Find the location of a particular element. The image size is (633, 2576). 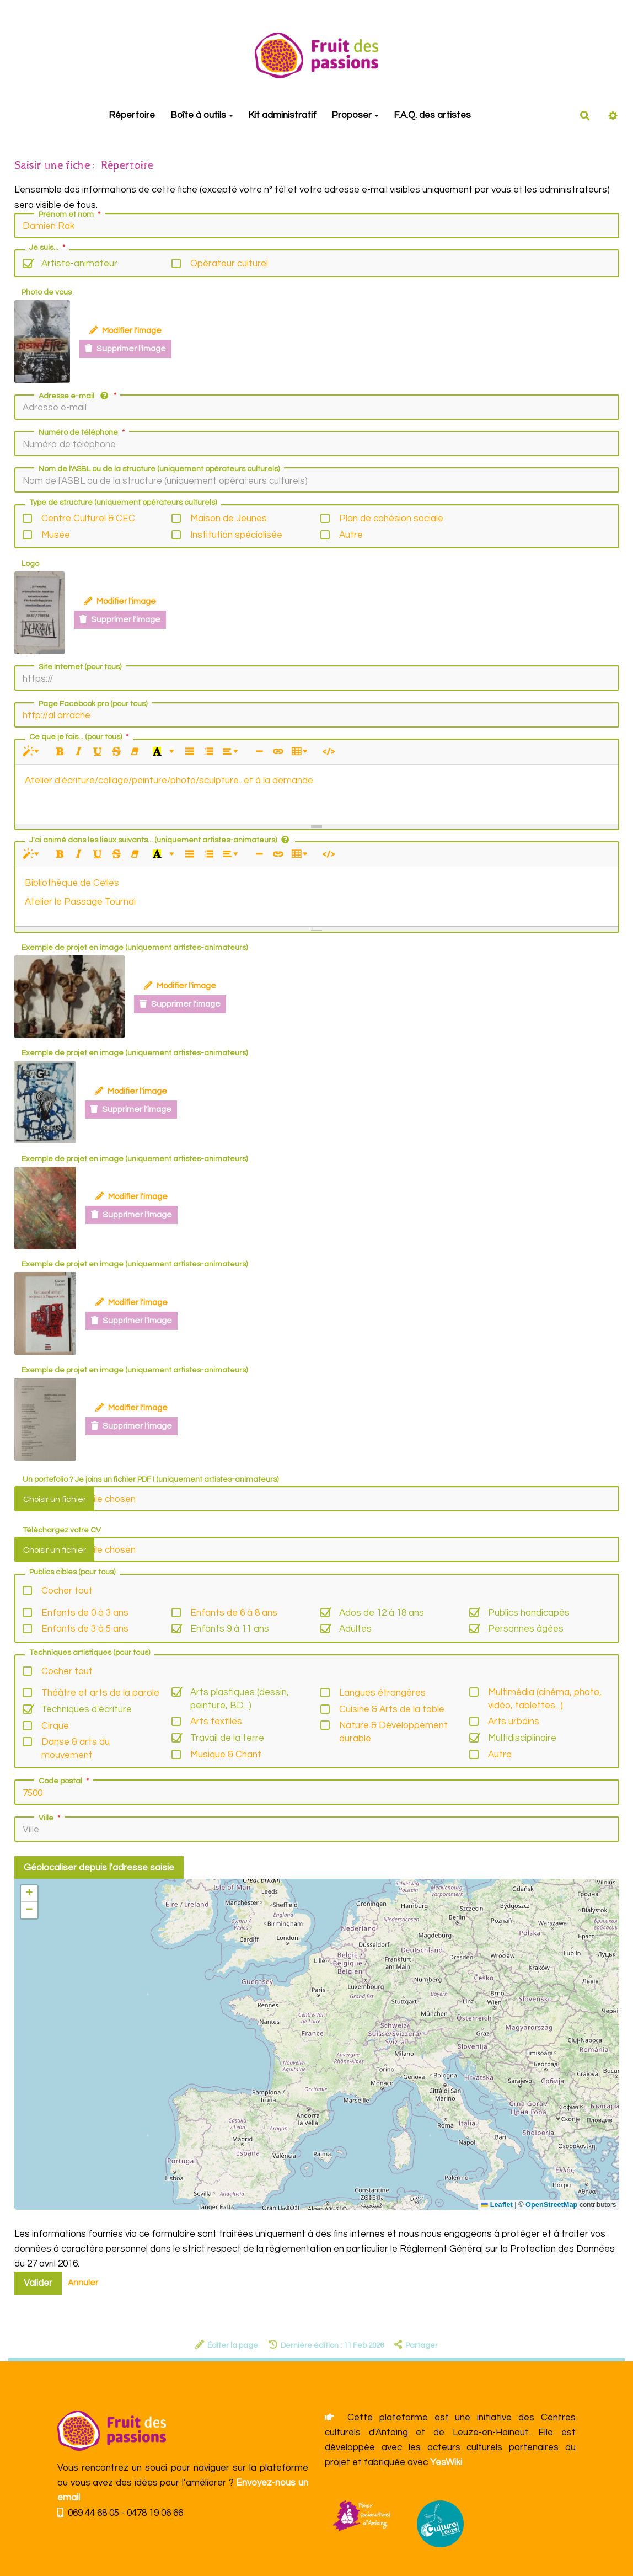

Techniques artistiques (pour tous) is located at coordinates (89, 1652).